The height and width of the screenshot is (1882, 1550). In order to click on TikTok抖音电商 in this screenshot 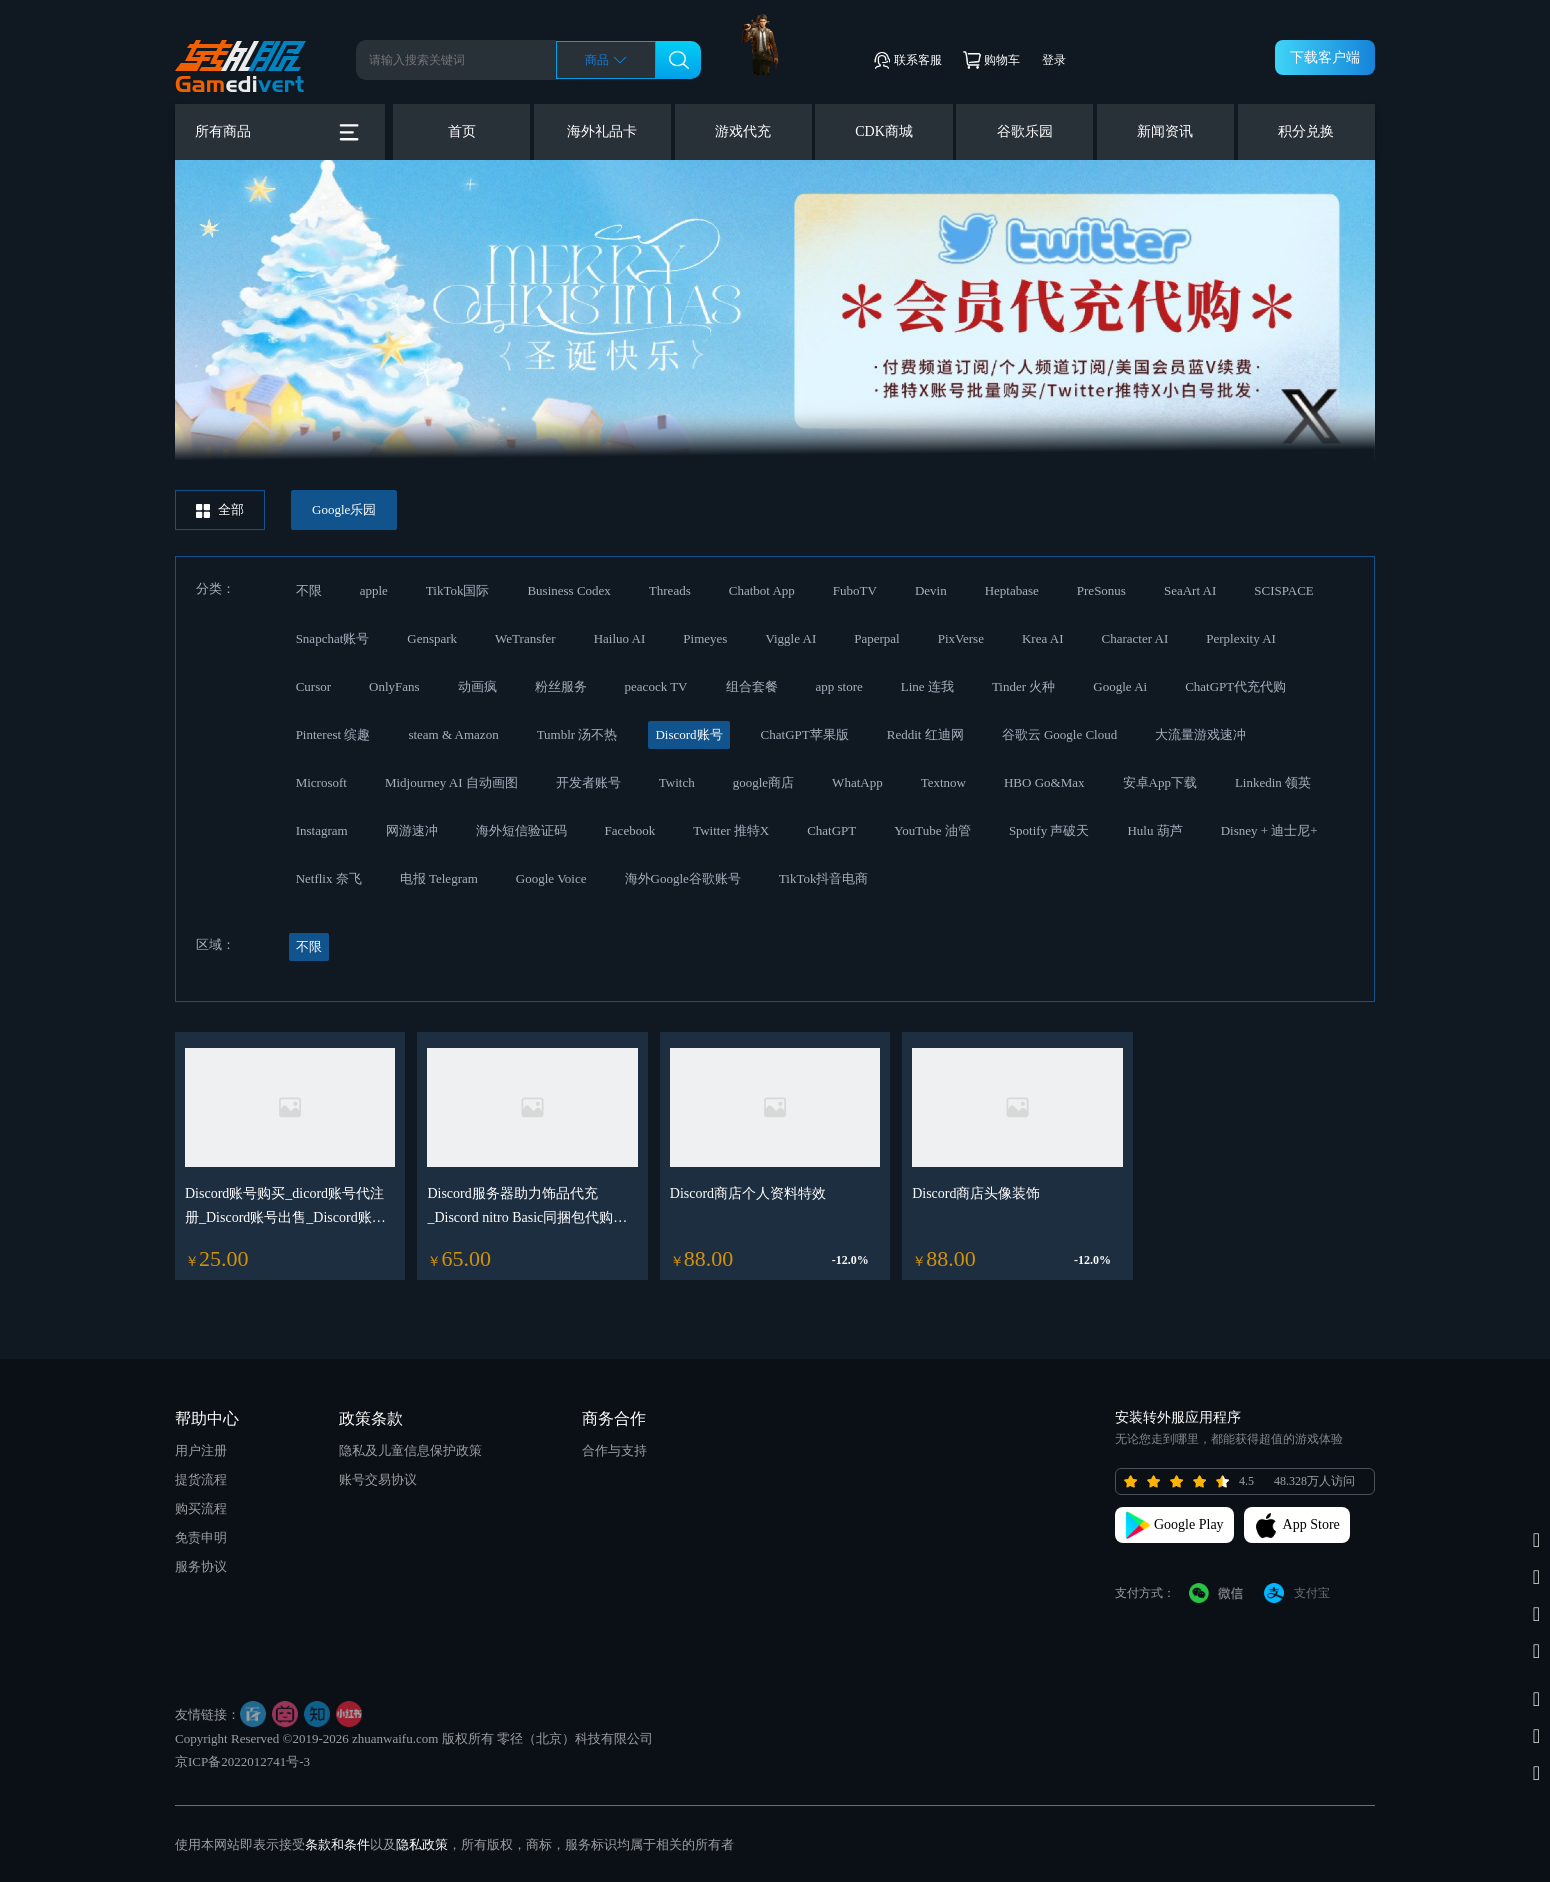, I will do `click(824, 878)`.